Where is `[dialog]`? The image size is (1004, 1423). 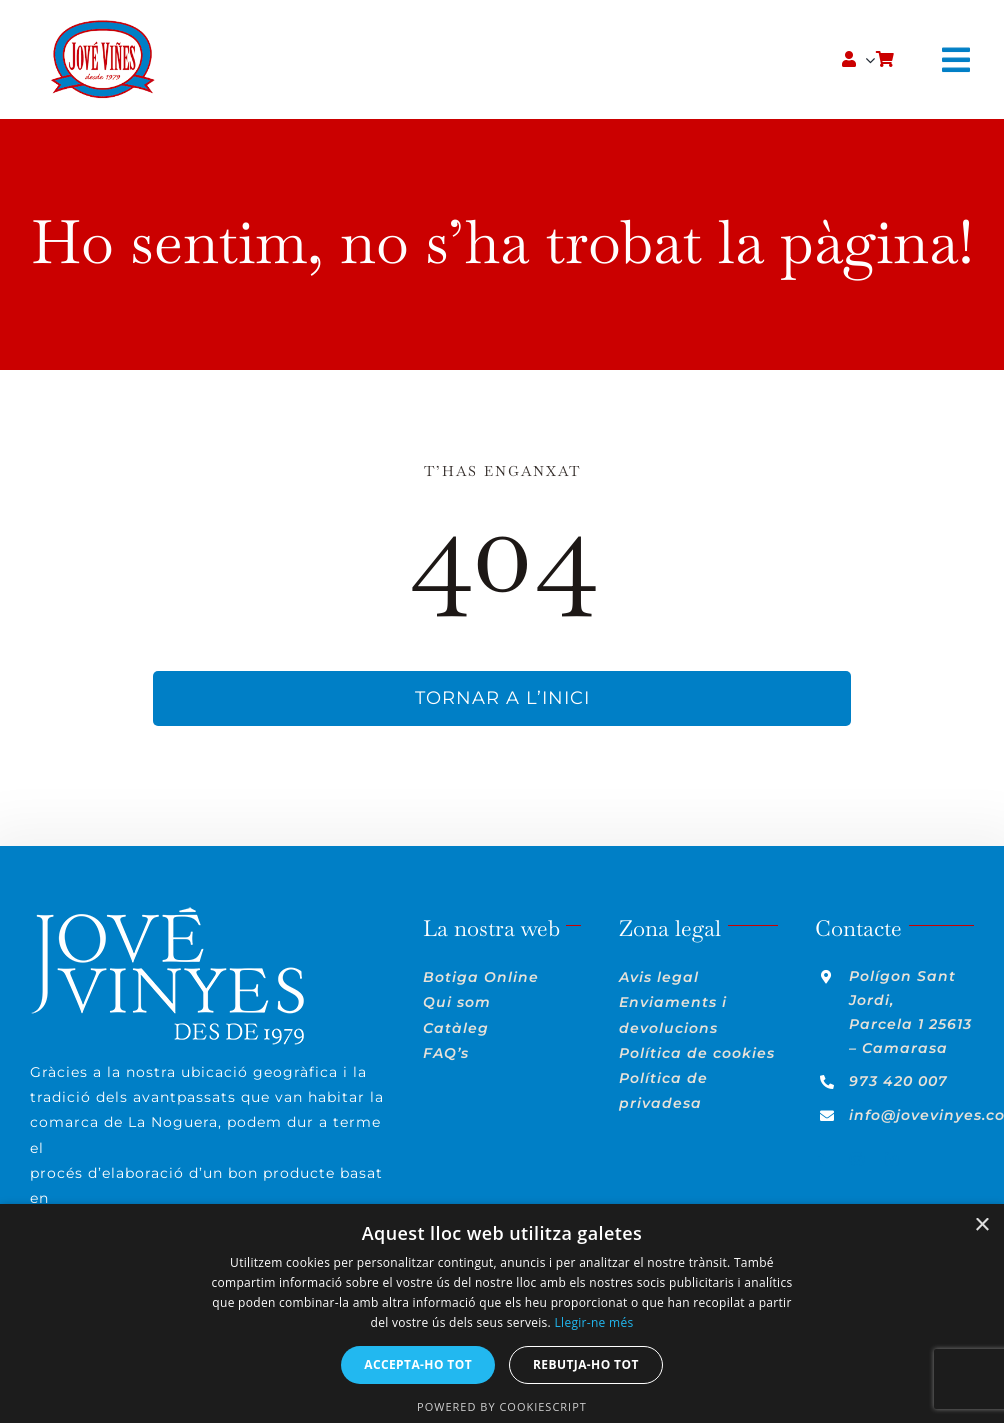
[dialog] is located at coordinates (502, 1313).